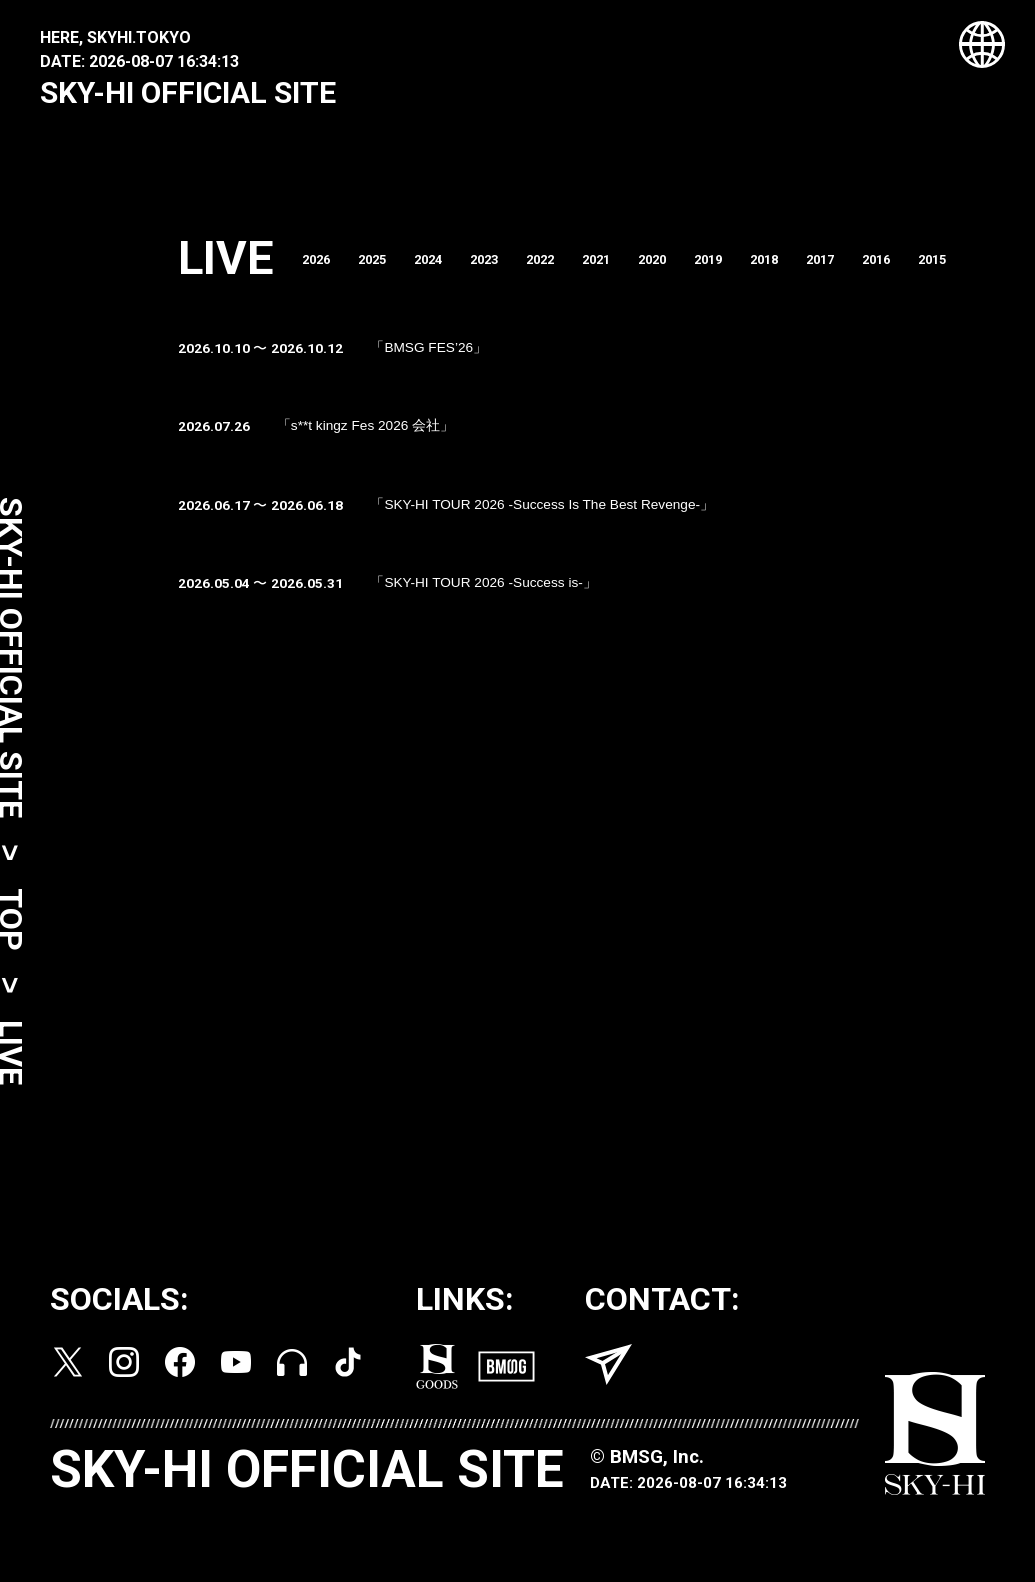  What do you see at coordinates (745, 270) in the screenshot?
I see `2019` at bounding box center [745, 270].